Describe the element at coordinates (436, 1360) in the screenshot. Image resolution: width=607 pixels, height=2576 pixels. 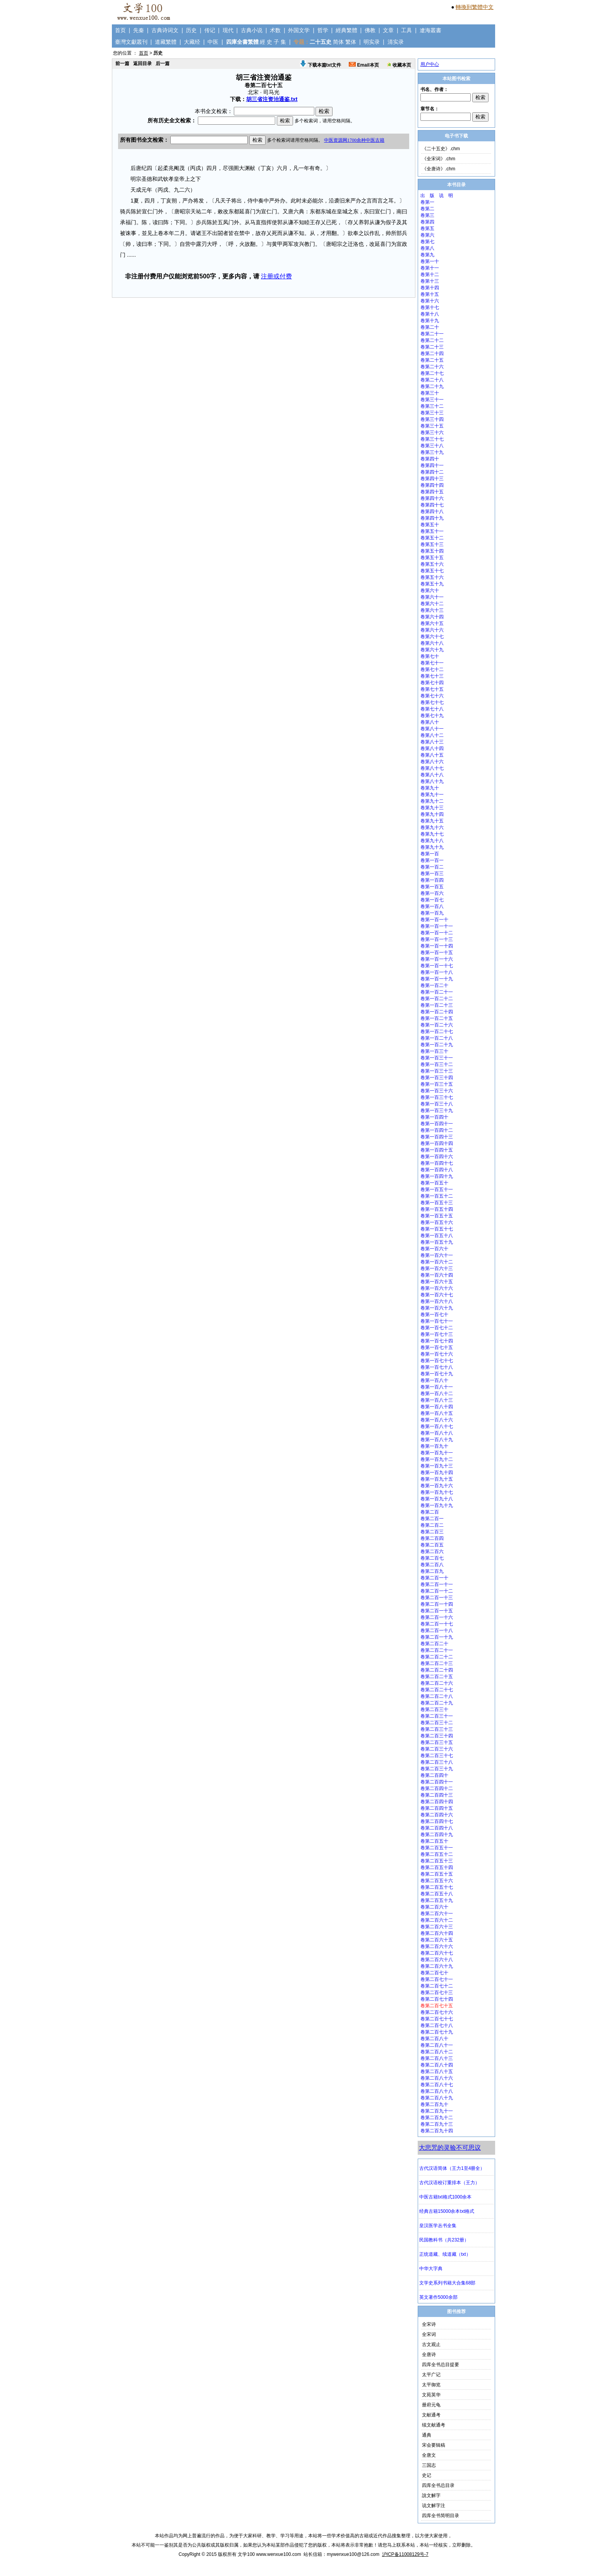
I see `卷第一百七十七` at that location.